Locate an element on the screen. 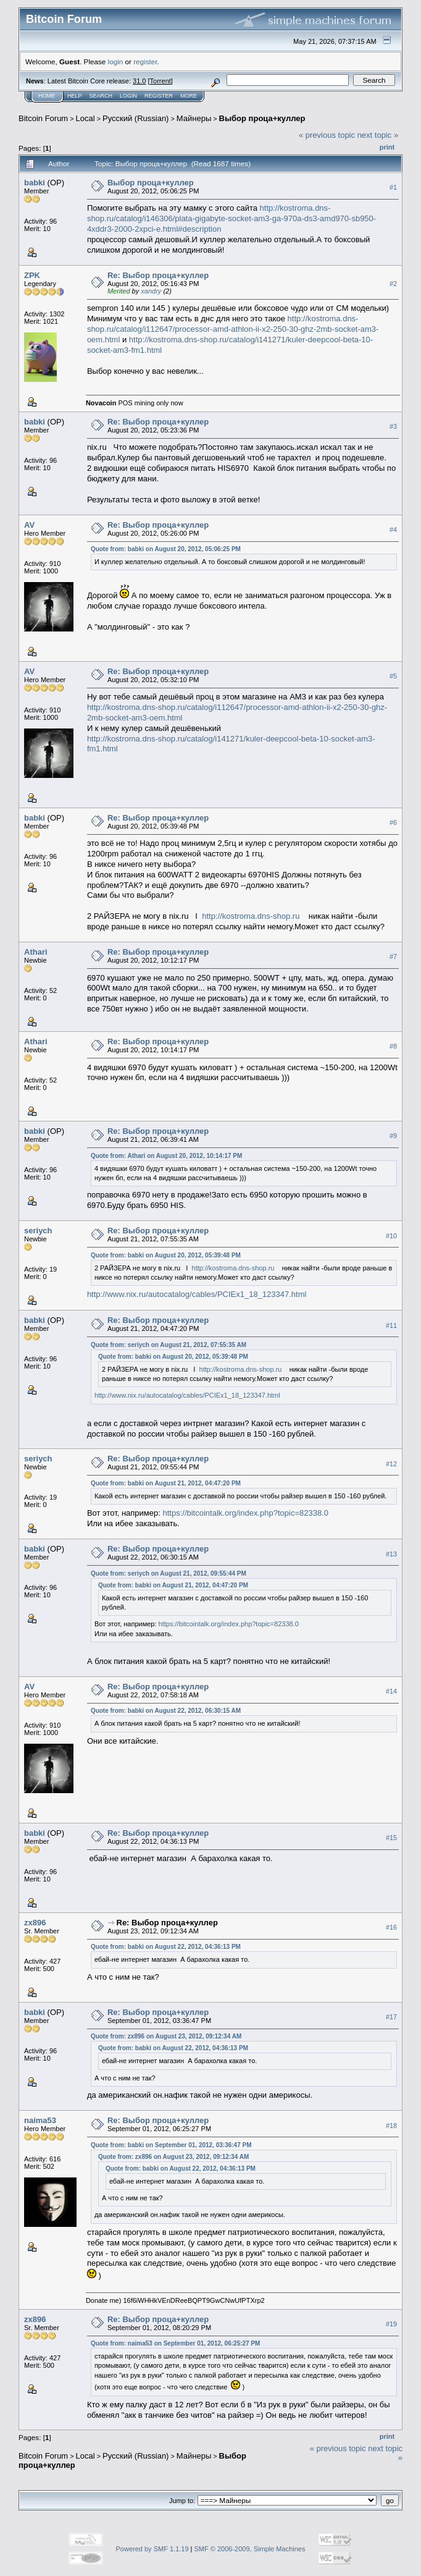 This screenshot has height=2576, width=421. login is located at coordinates (115, 61).